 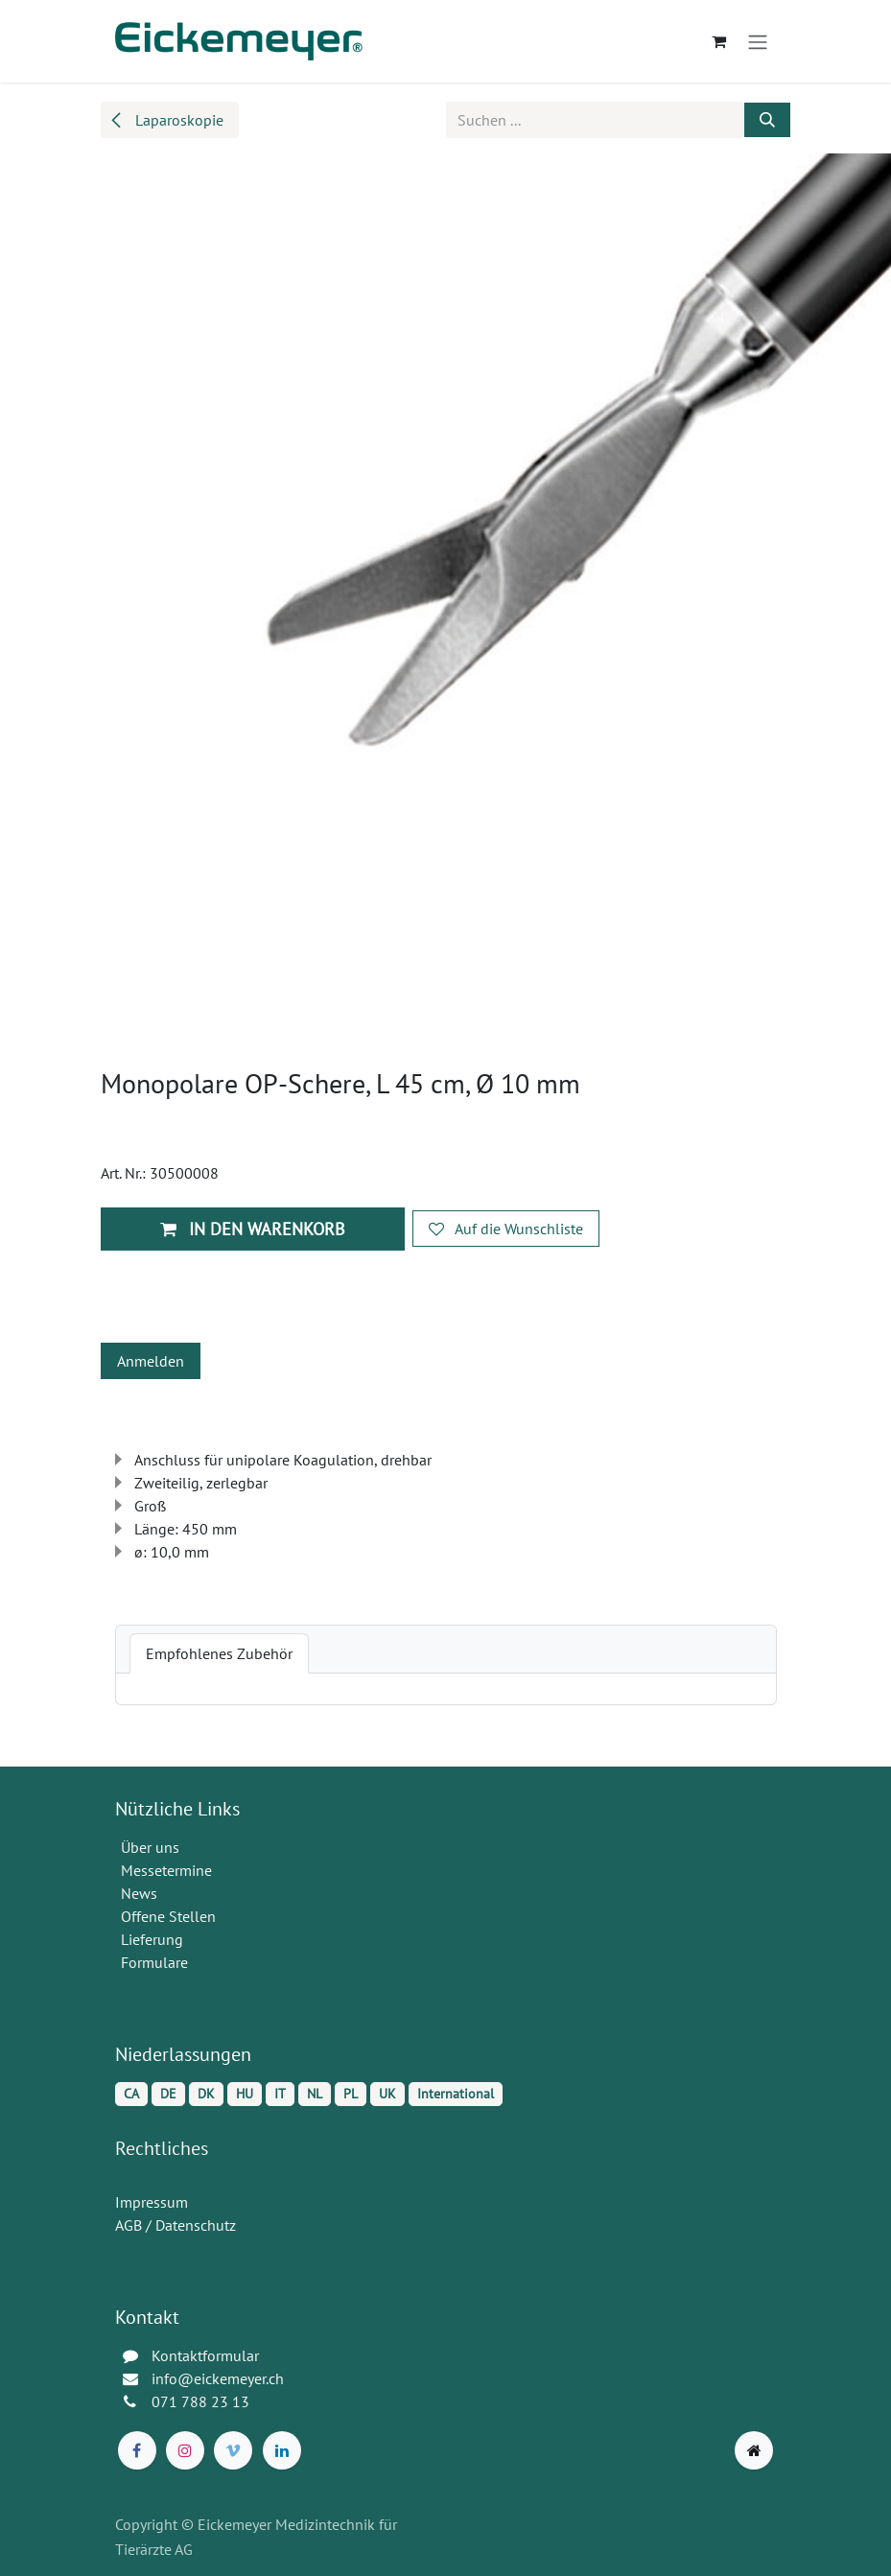 I want to click on Impressum, so click(x=151, y=2202).